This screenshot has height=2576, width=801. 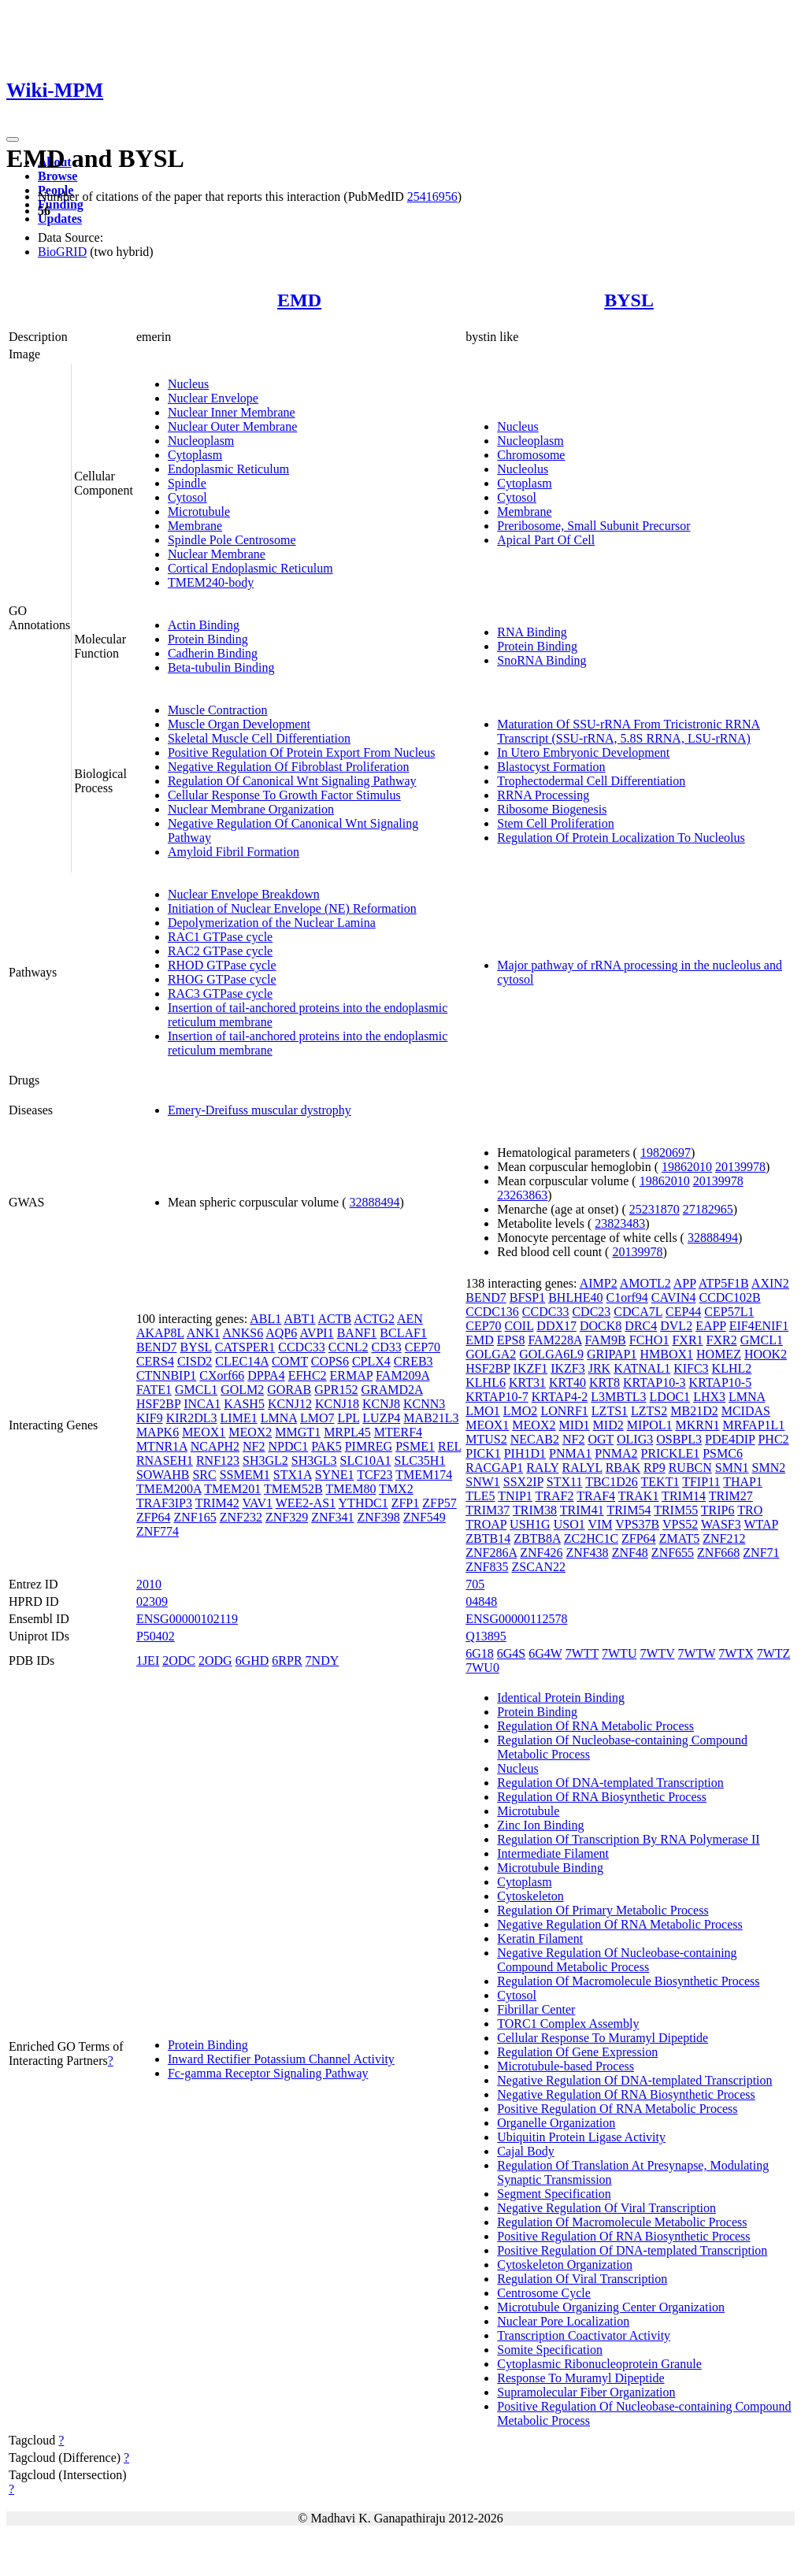 What do you see at coordinates (157, 1531) in the screenshot?
I see `ZNF774` at bounding box center [157, 1531].